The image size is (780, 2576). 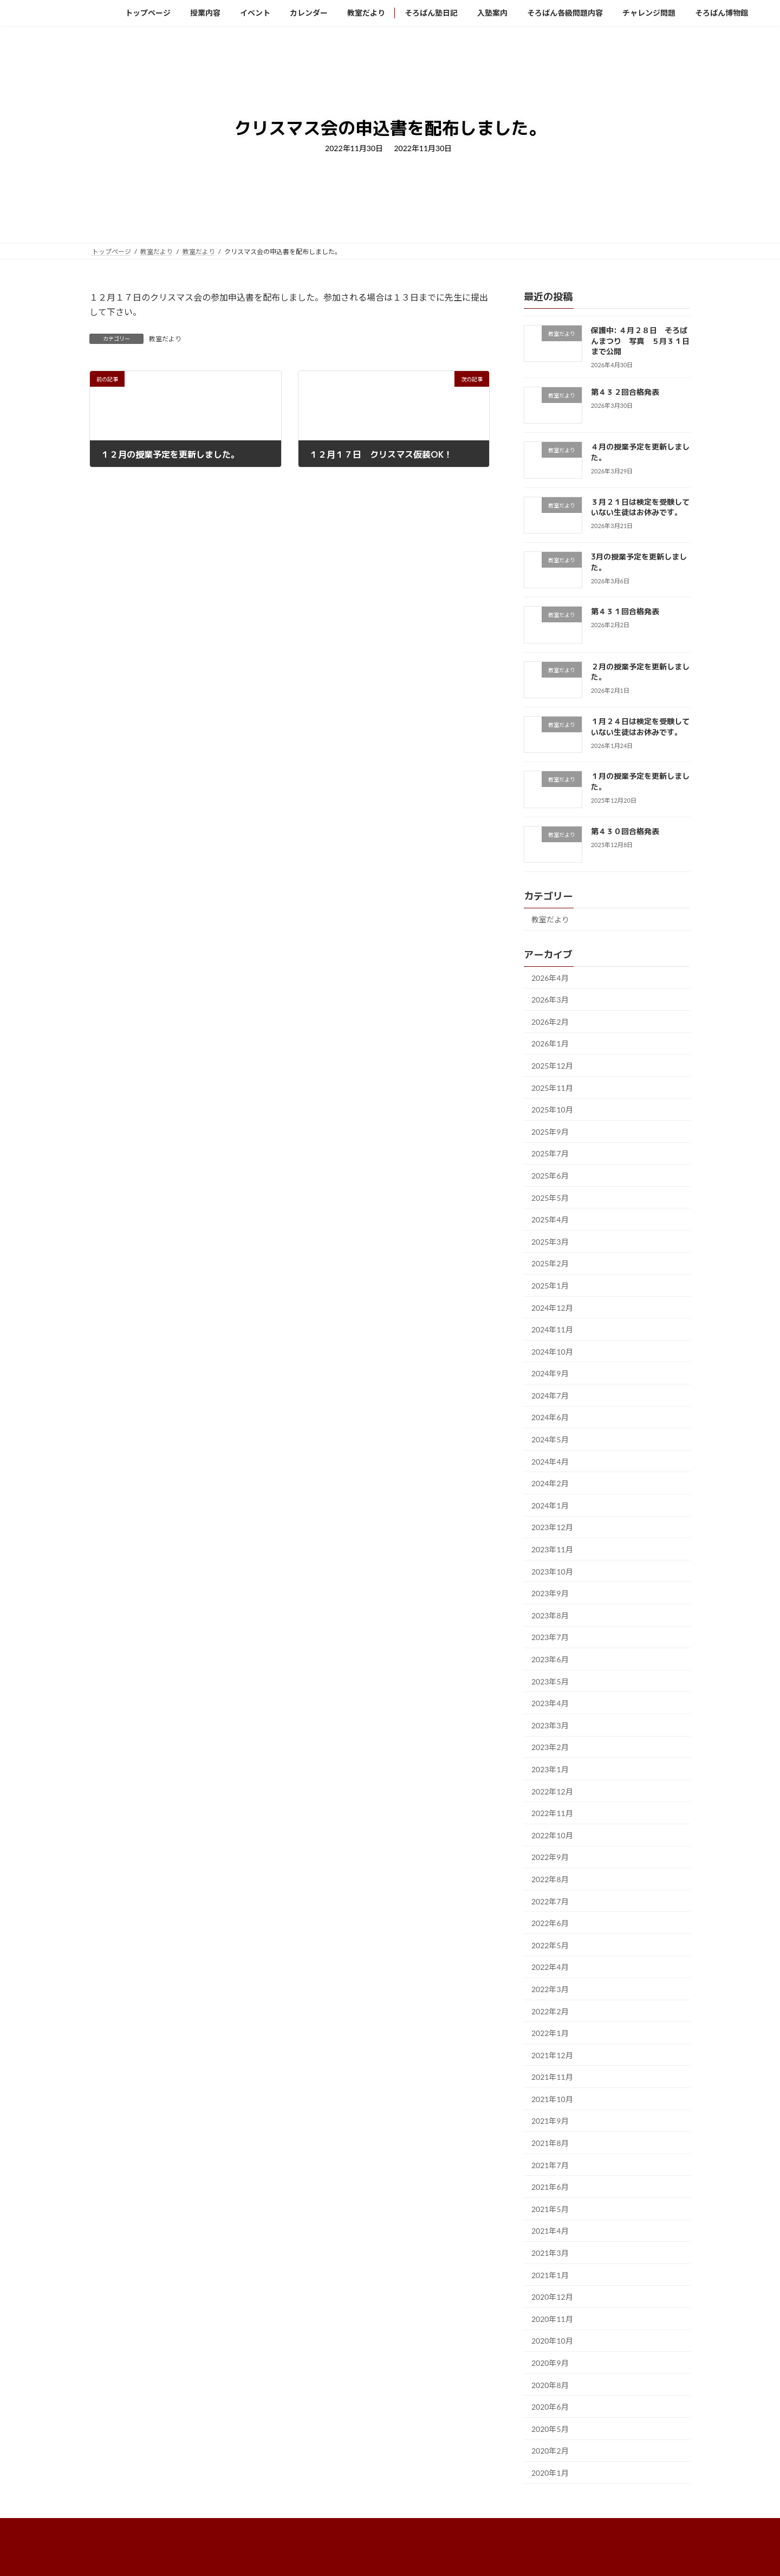 What do you see at coordinates (550, 1219) in the screenshot?
I see `2025年4月` at bounding box center [550, 1219].